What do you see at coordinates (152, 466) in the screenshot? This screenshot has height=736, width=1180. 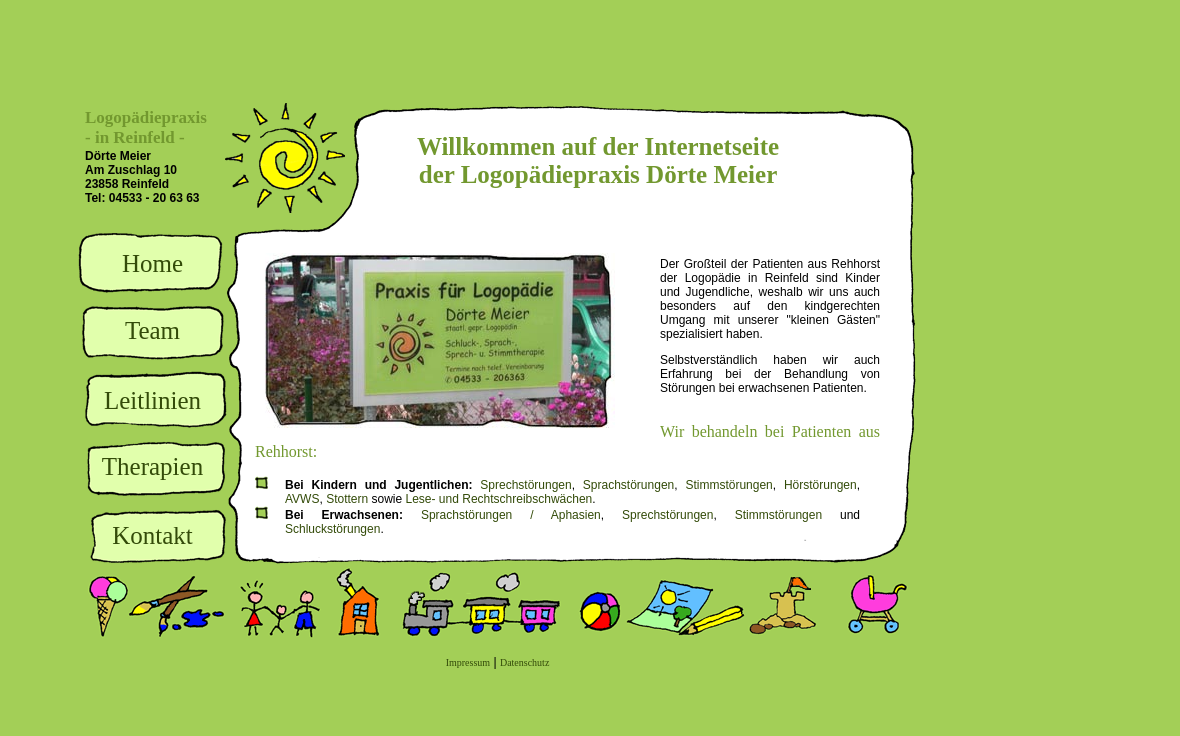 I see `Therapien` at bounding box center [152, 466].